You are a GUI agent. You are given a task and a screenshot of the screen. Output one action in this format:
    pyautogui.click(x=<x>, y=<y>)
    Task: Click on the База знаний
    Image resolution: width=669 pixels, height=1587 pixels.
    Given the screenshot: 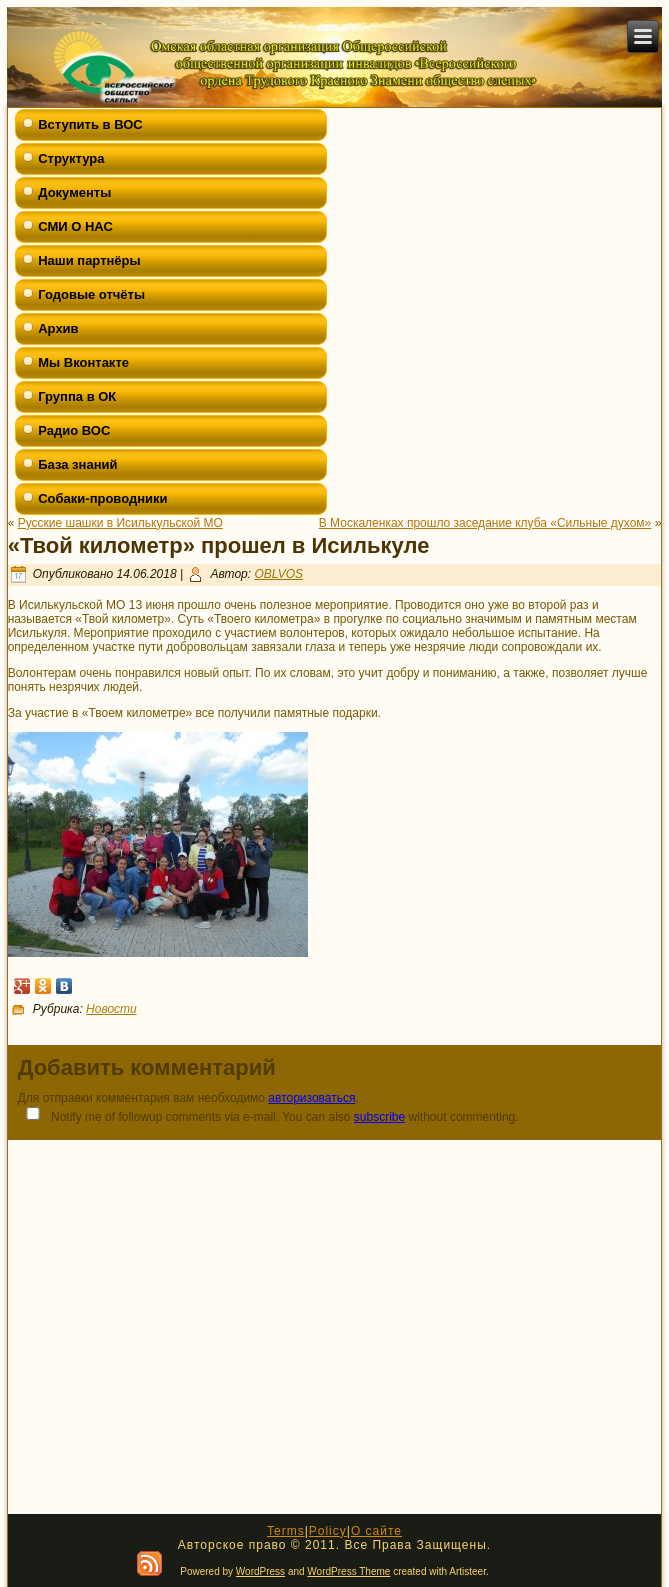 What is the action you would take?
    pyautogui.click(x=77, y=464)
    